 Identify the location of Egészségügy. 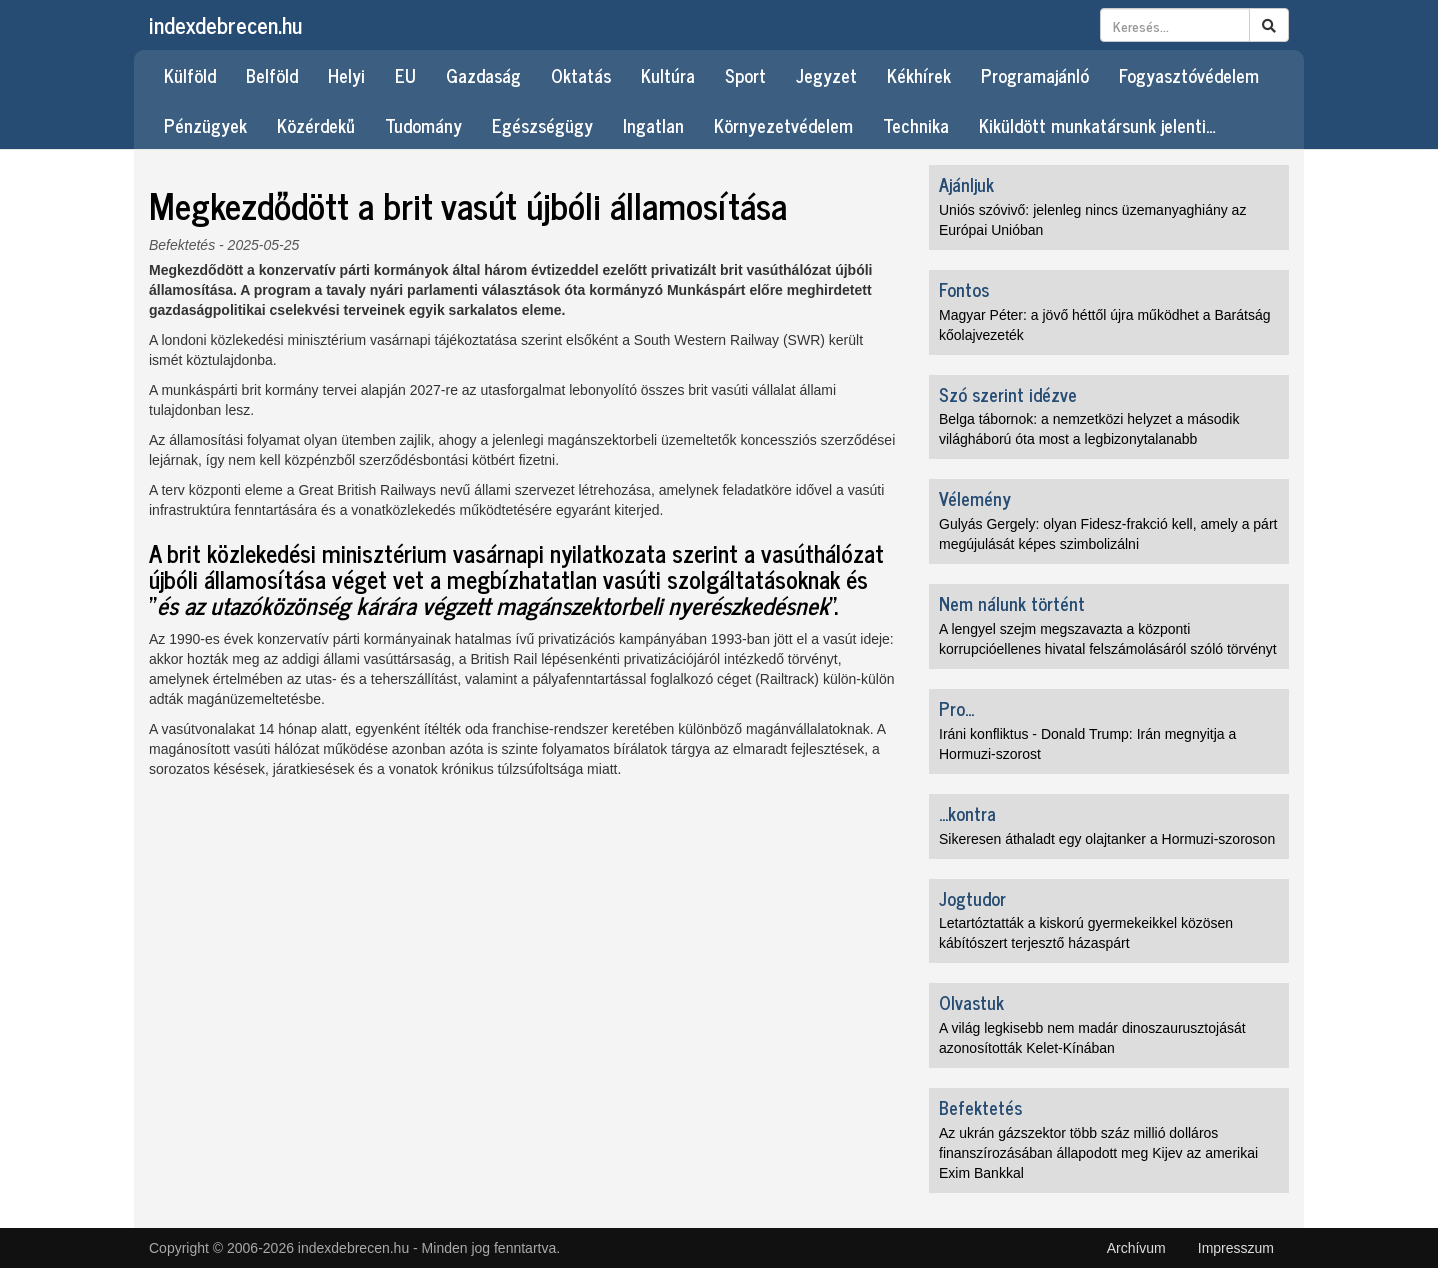
(542, 125).